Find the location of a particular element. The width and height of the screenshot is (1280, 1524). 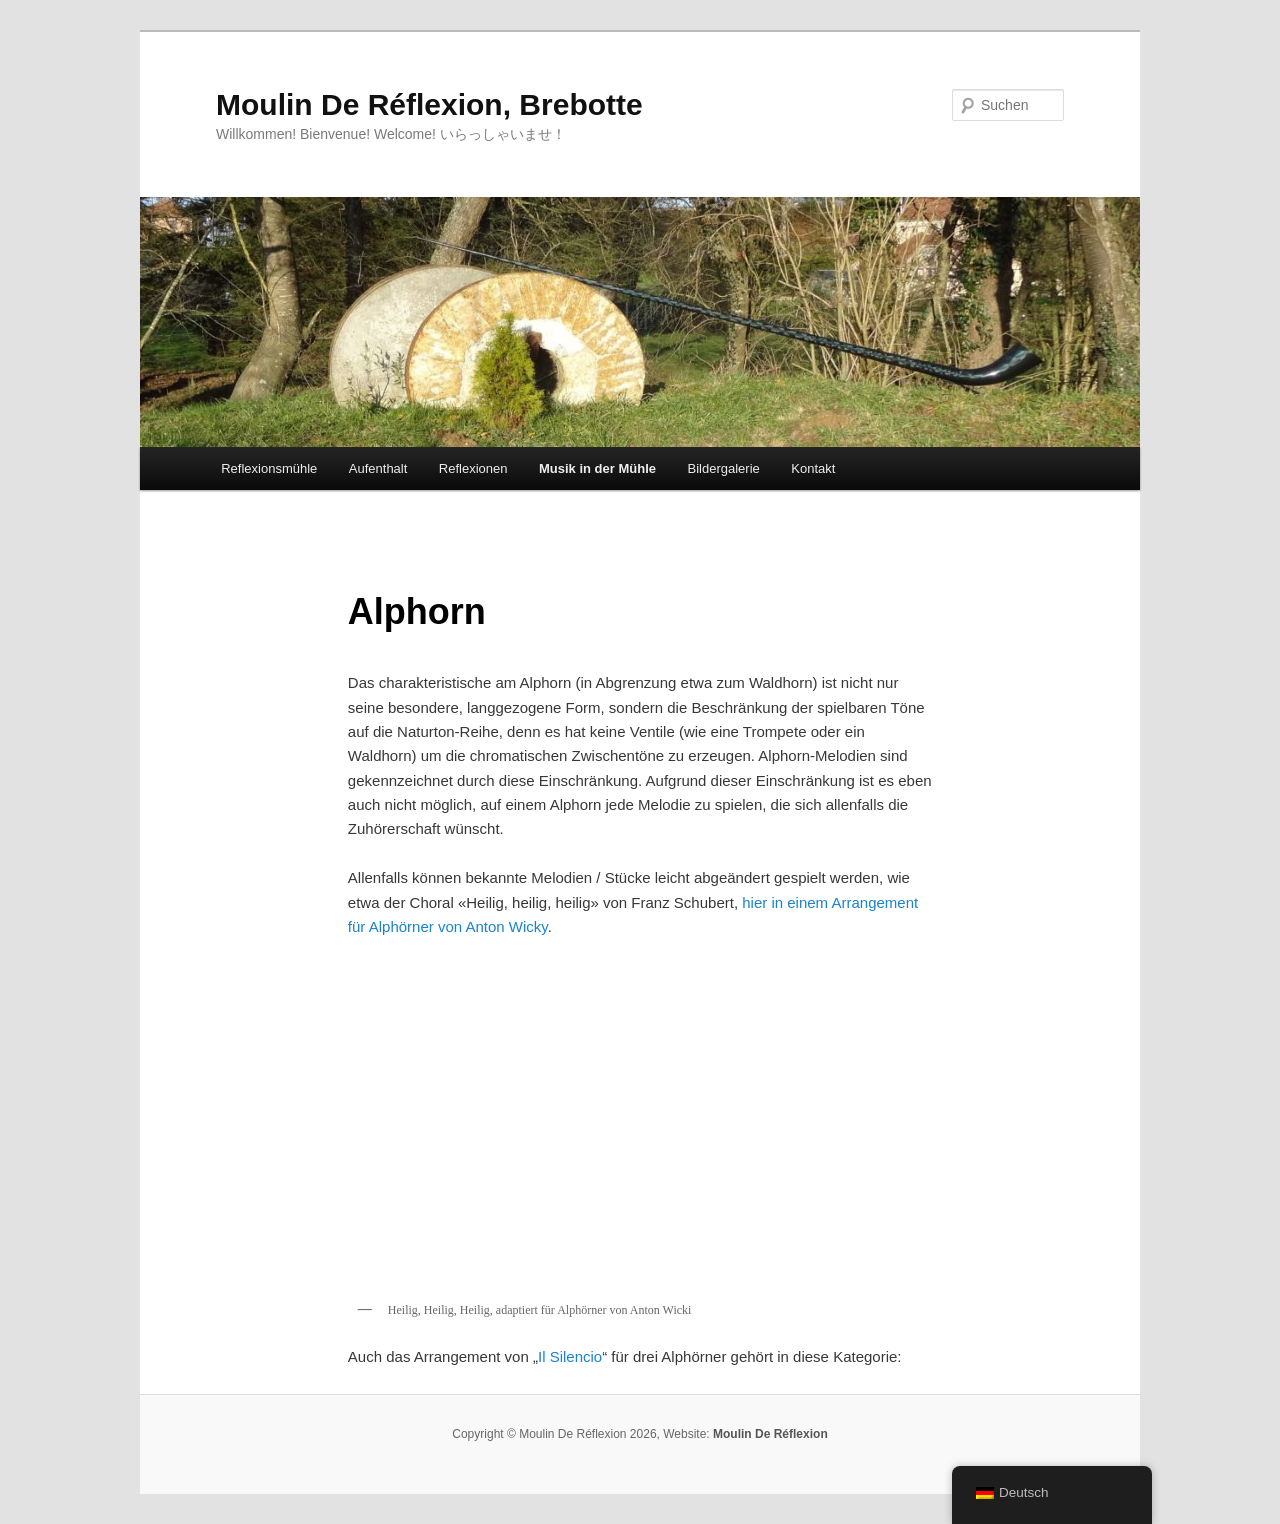

Bildergalerie is located at coordinates (724, 468).